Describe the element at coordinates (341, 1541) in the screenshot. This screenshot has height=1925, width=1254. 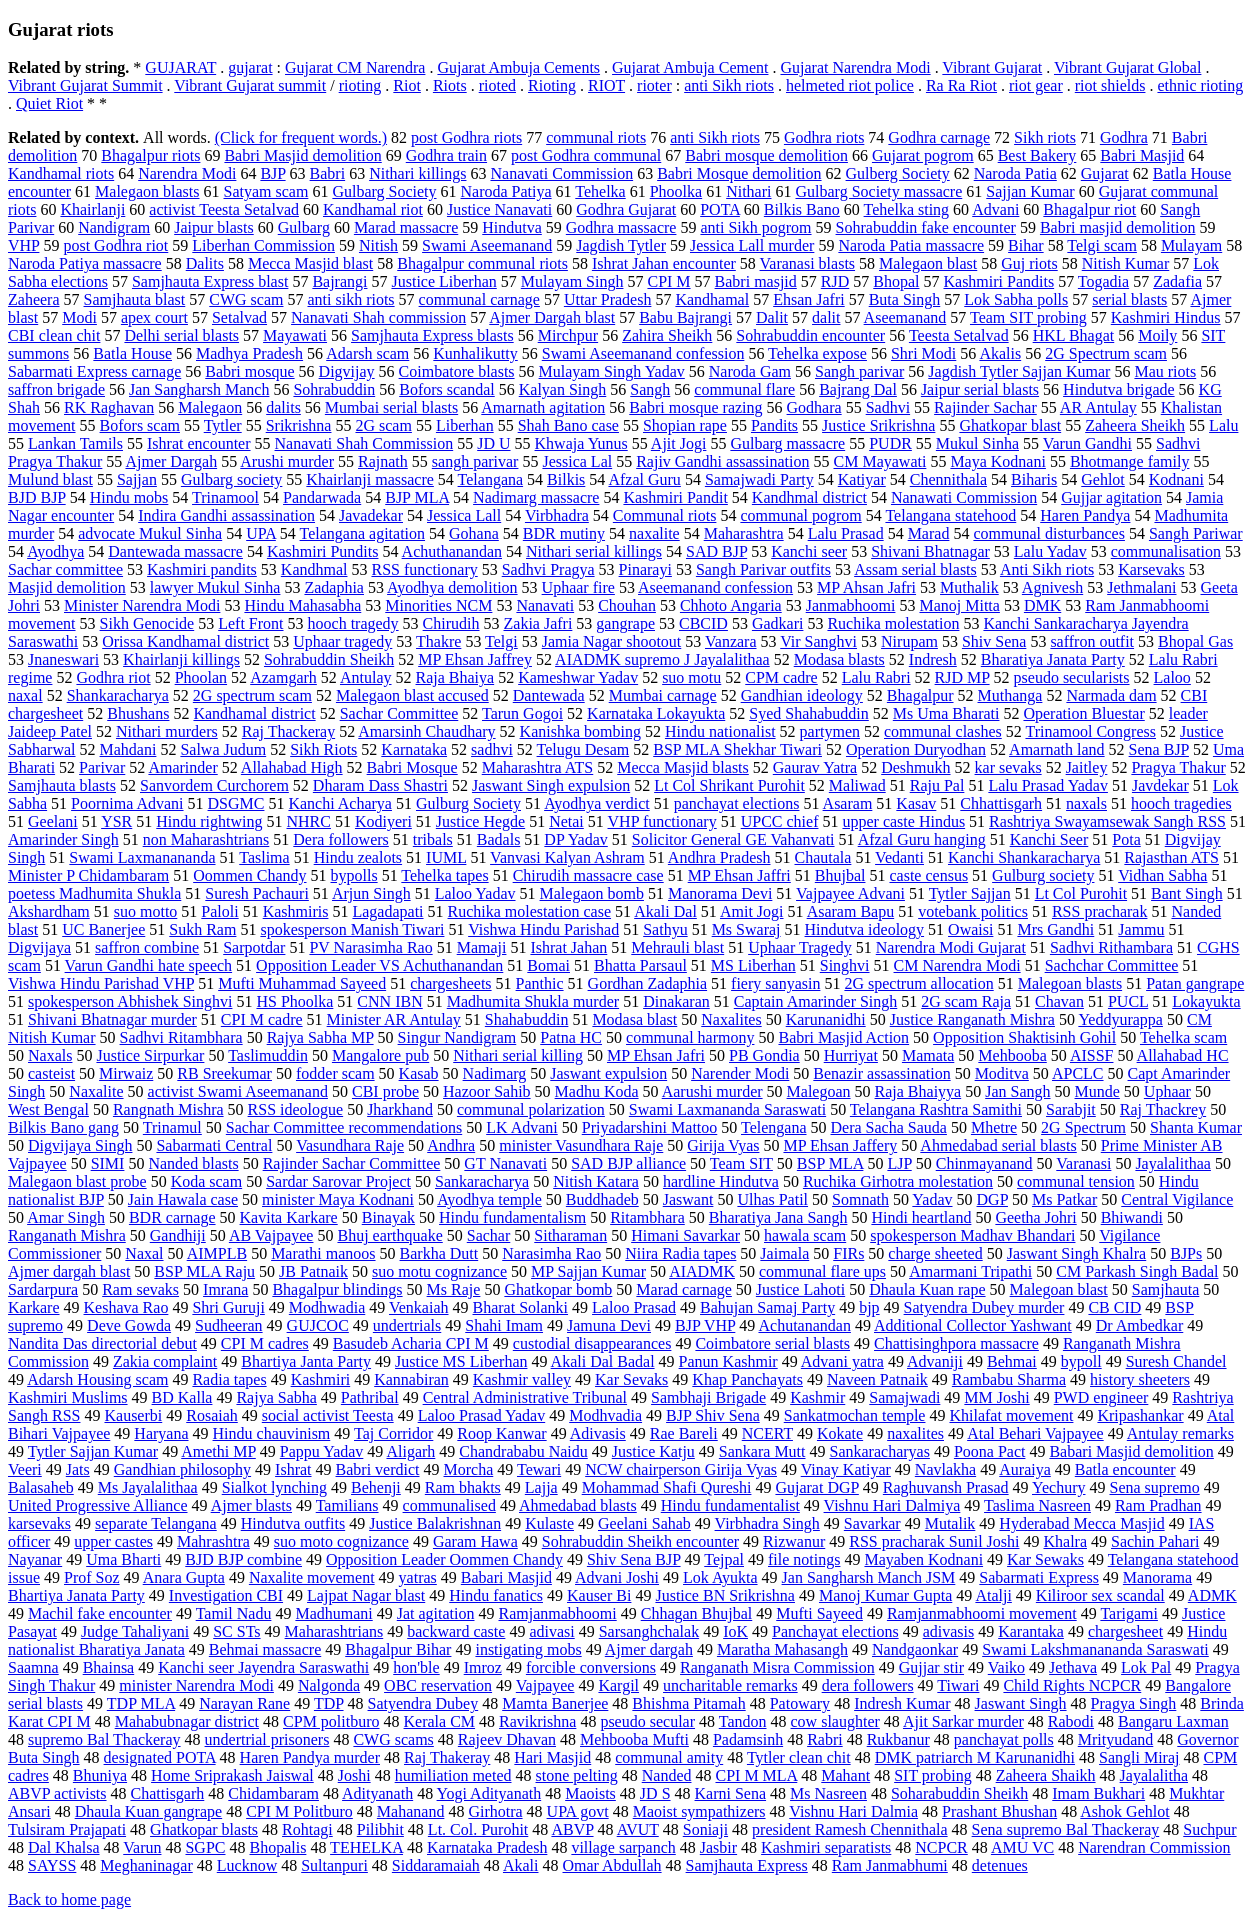
I see `suo moto cognizance` at that location.